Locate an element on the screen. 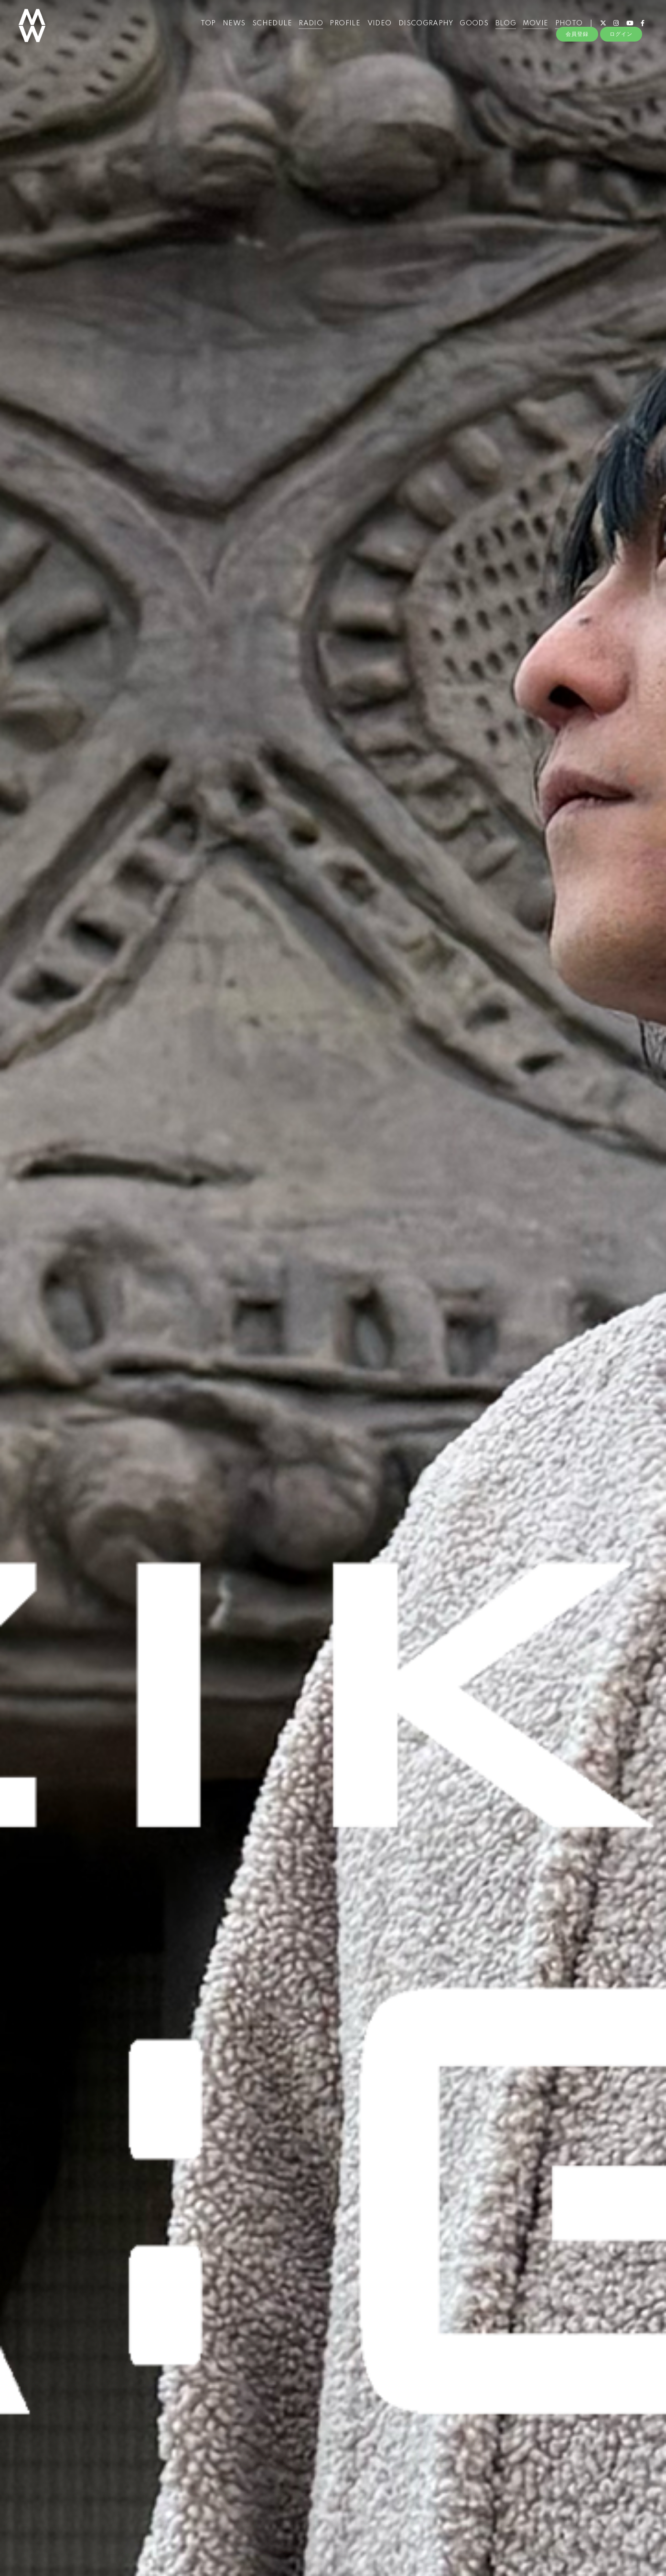 Image resolution: width=666 pixels, height=2576 pixels. RADIO is located at coordinates (307, 27).